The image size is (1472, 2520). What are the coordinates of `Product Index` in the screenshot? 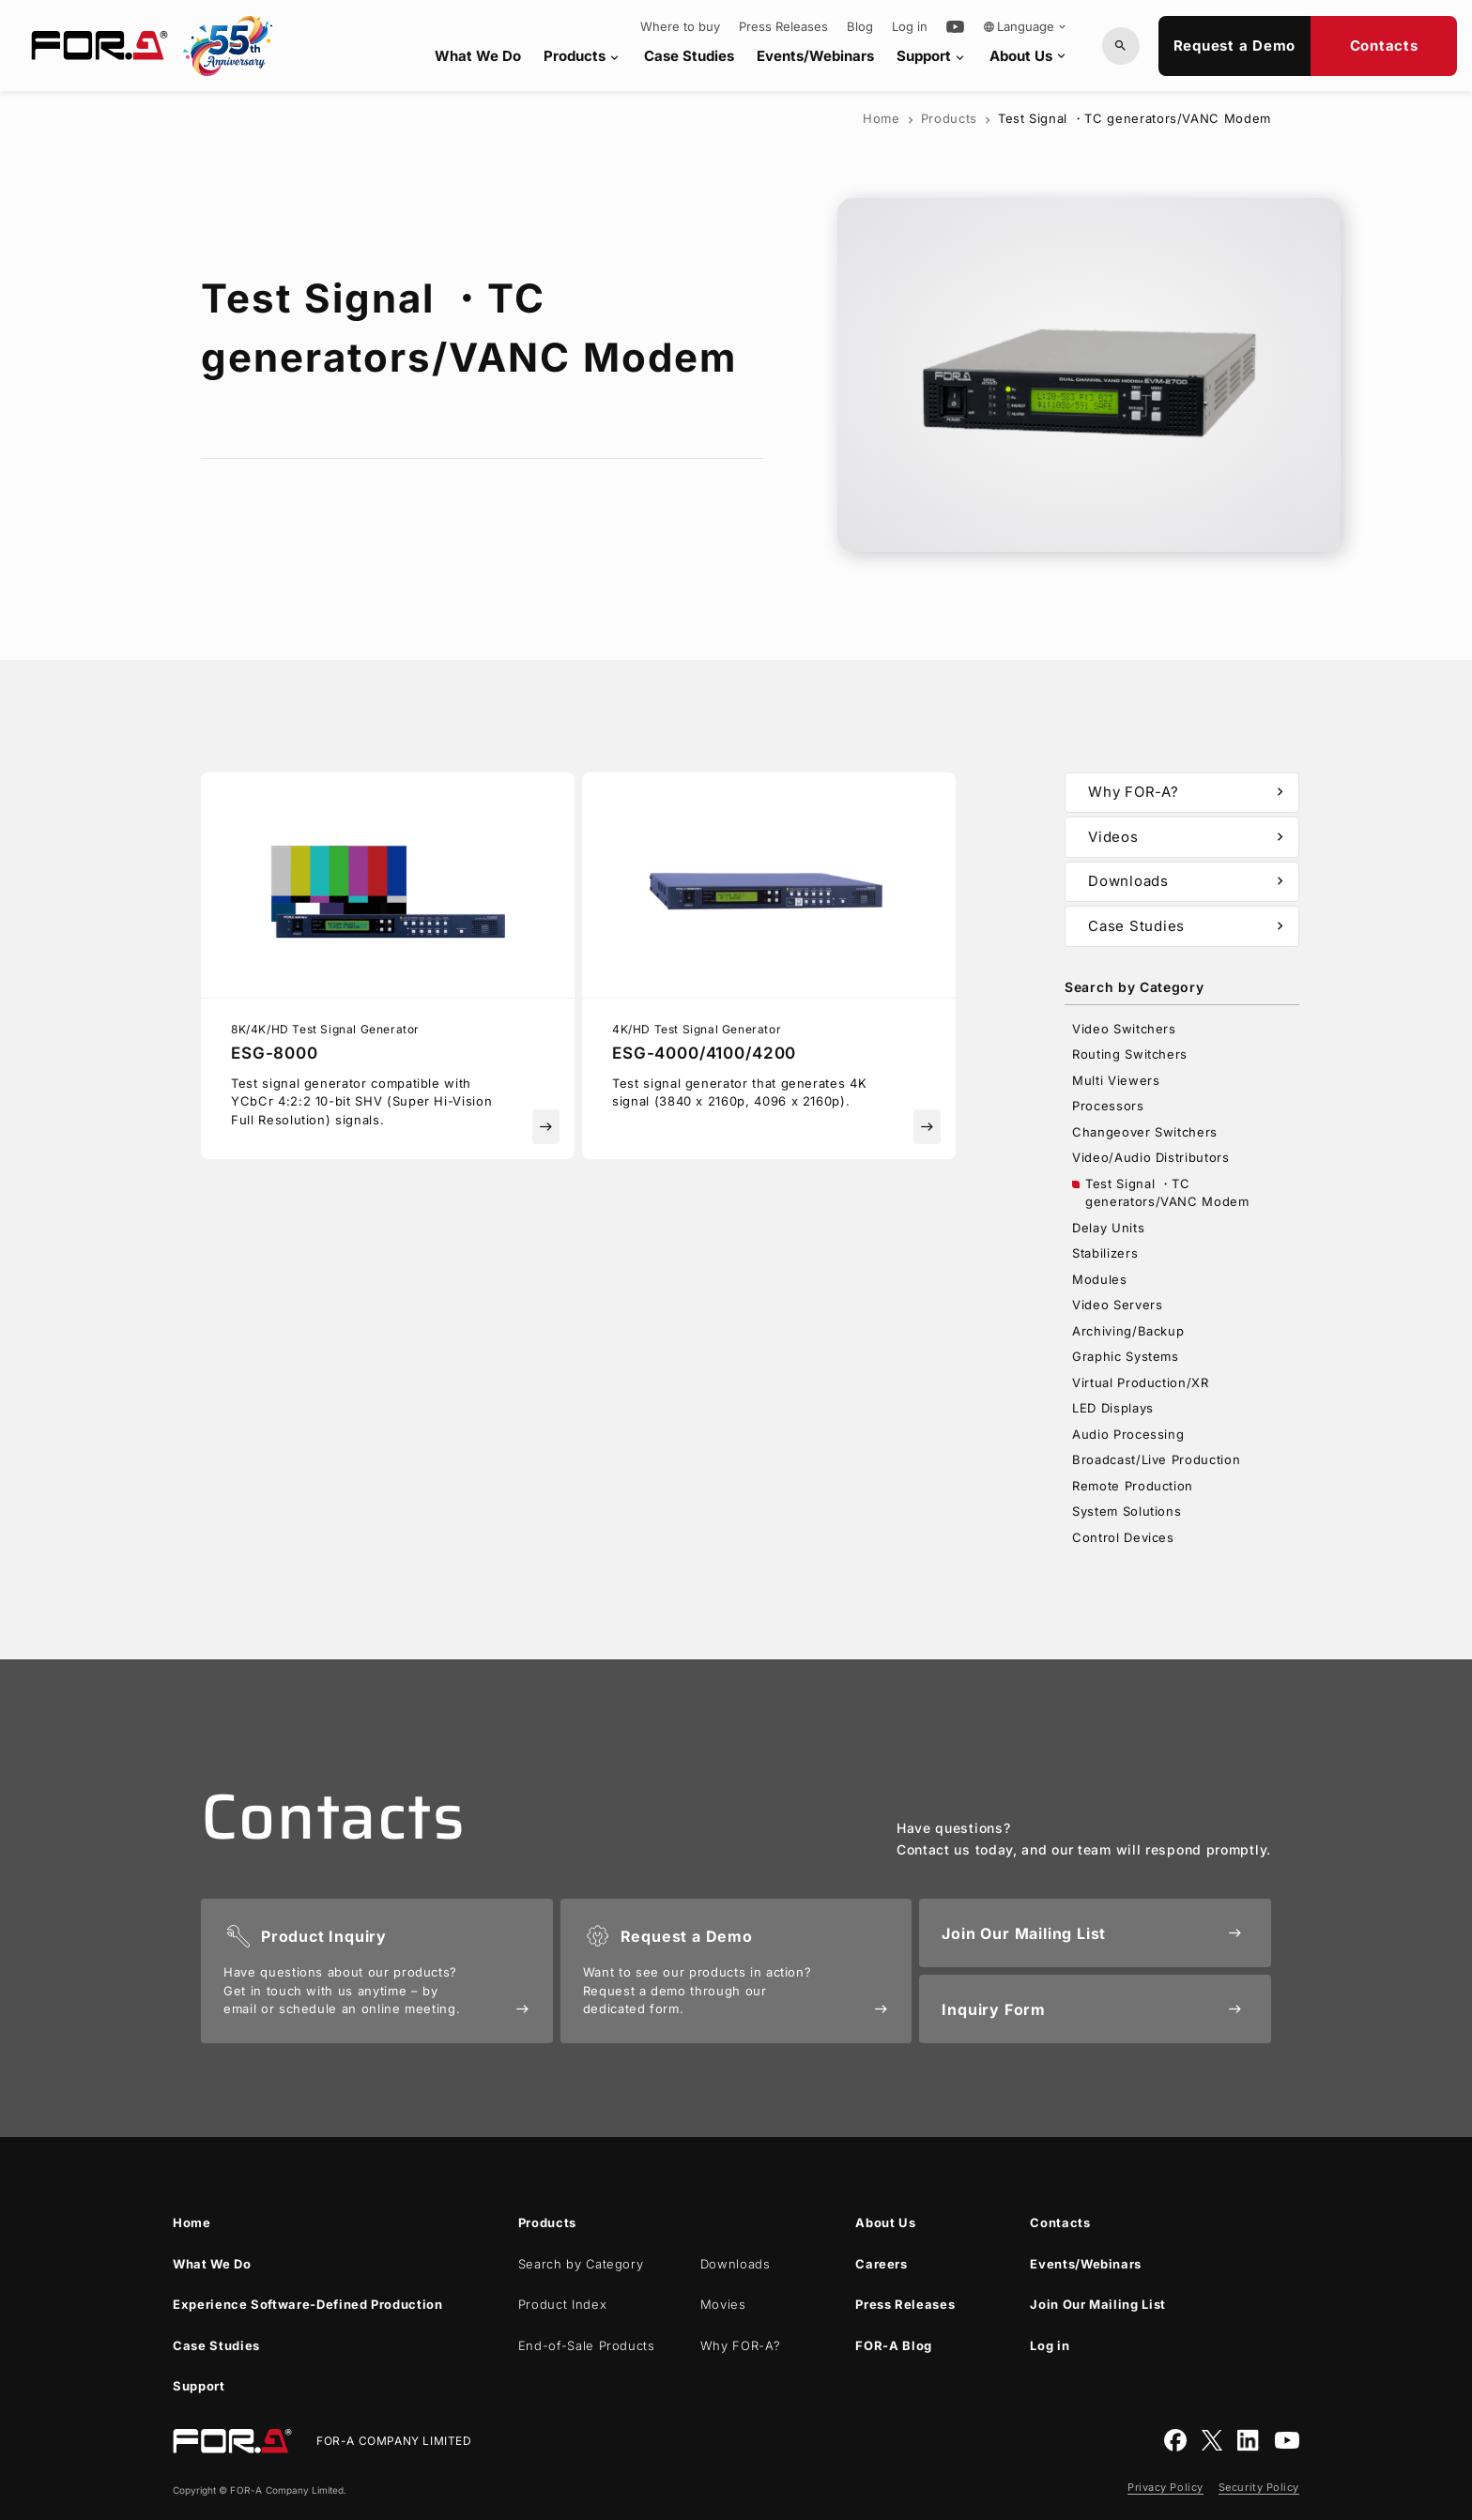 It's located at (562, 2304).